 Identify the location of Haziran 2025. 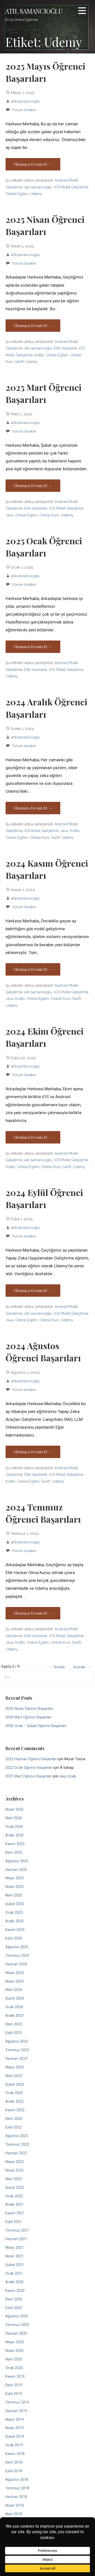
(16, 1870).